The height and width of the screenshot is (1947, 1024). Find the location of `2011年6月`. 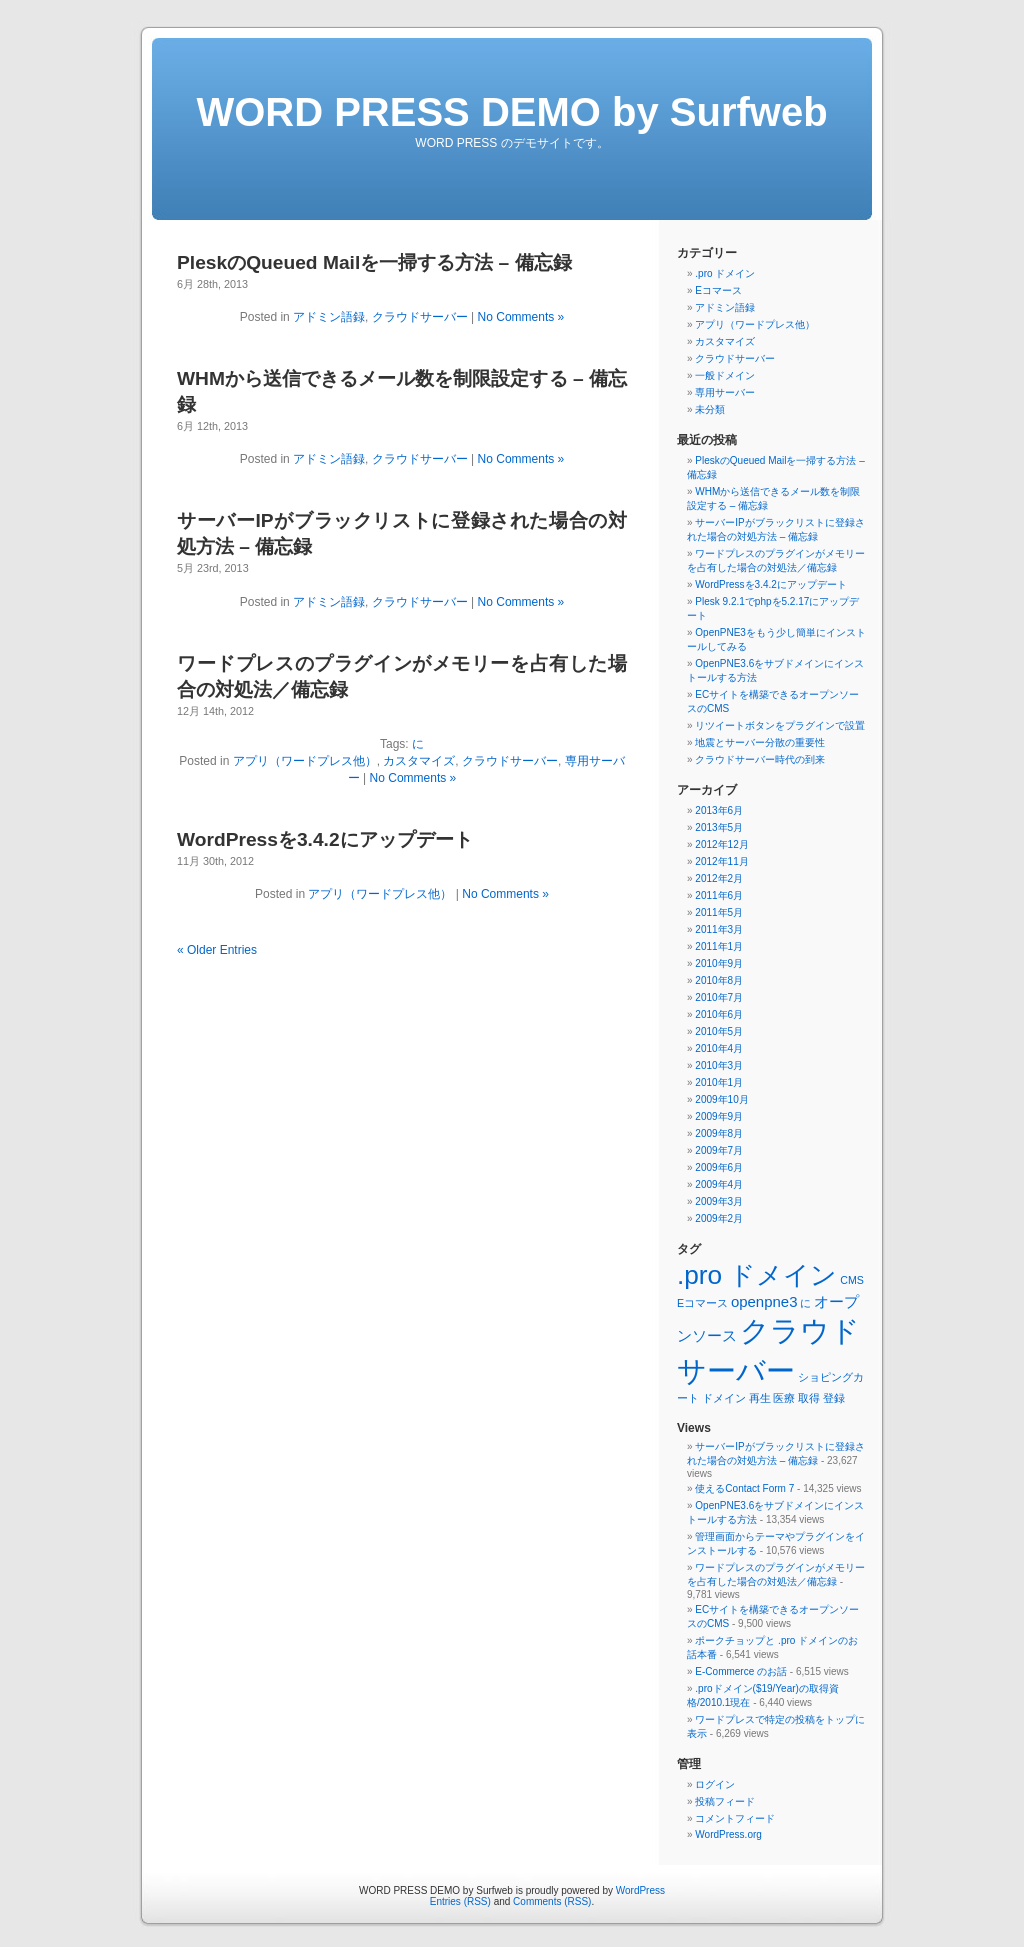

2011年6月 is located at coordinates (719, 895).